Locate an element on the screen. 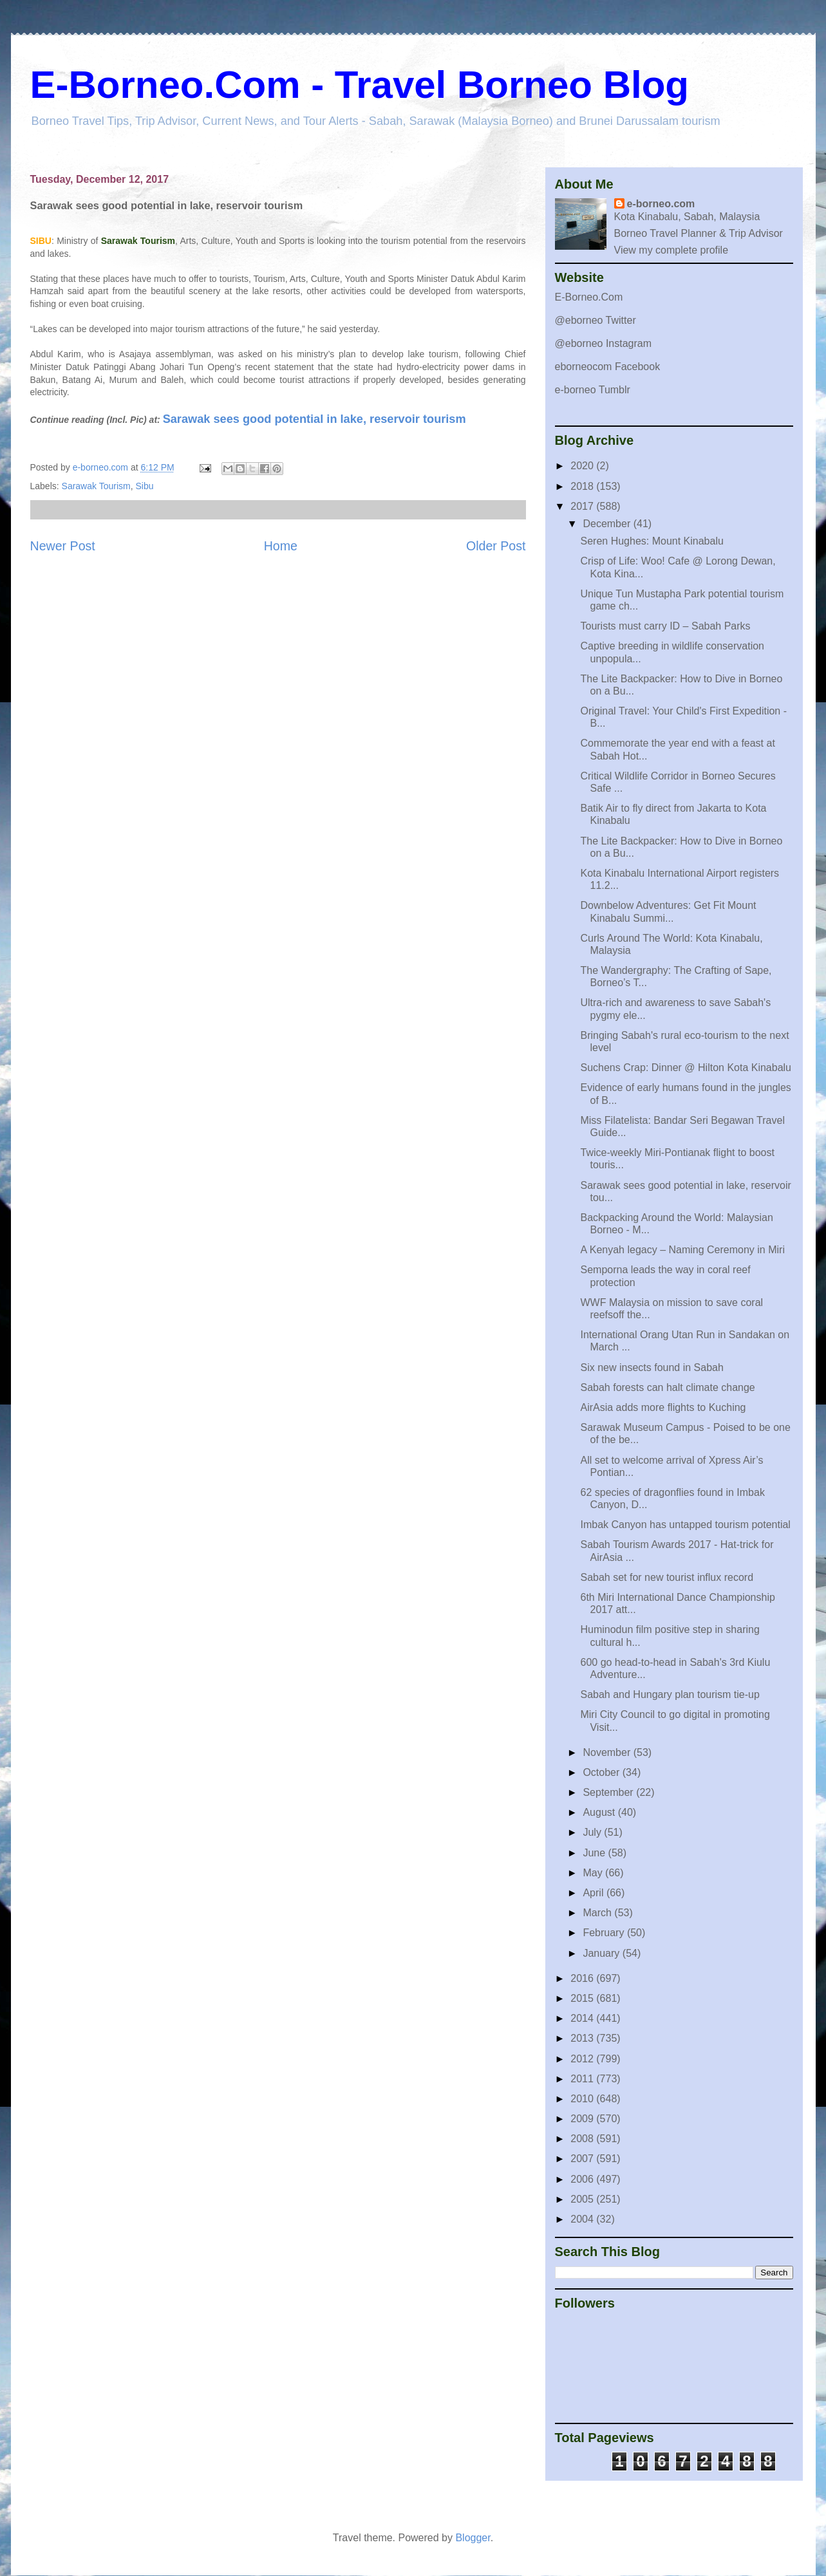 Image resolution: width=826 pixels, height=2576 pixels. 2011 is located at coordinates (583, 2078).